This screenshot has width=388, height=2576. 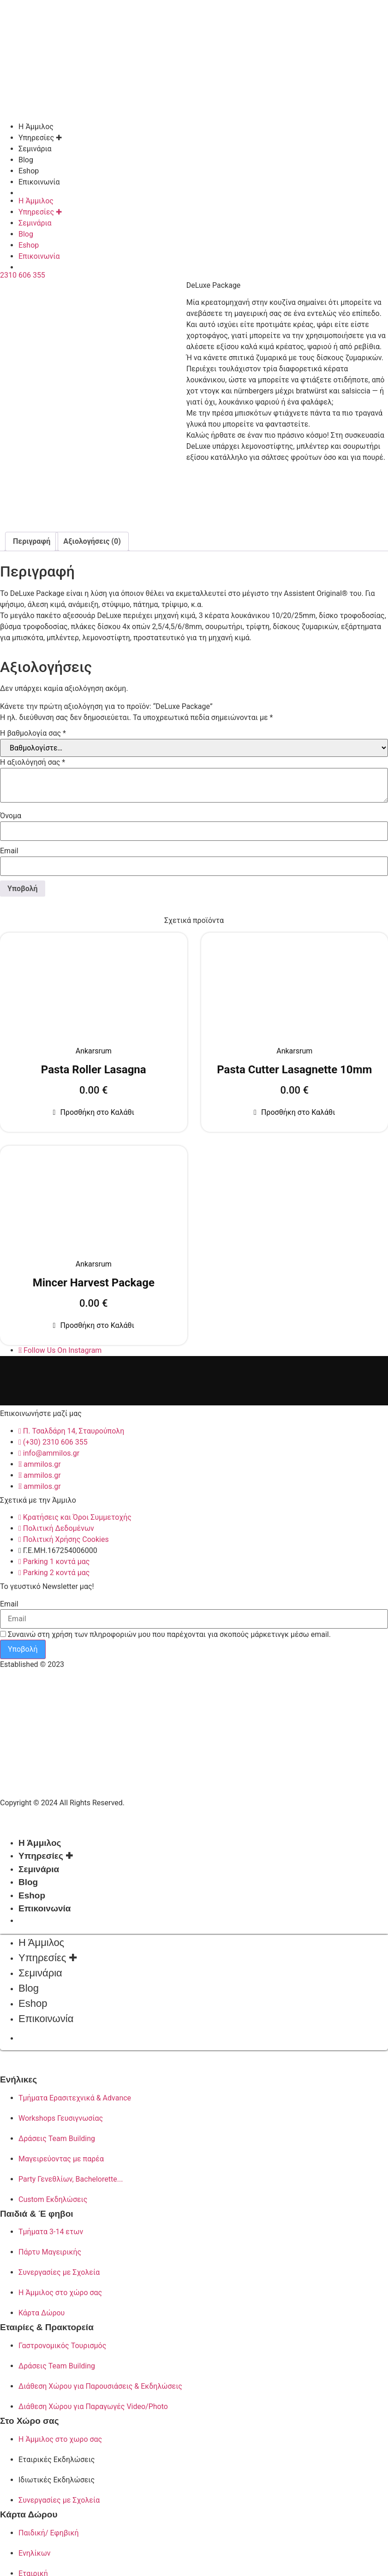 What do you see at coordinates (203, 193) in the screenshot?
I see `[Μετάβαση σε Αγγλικά]` at bounding box center [203, 193].